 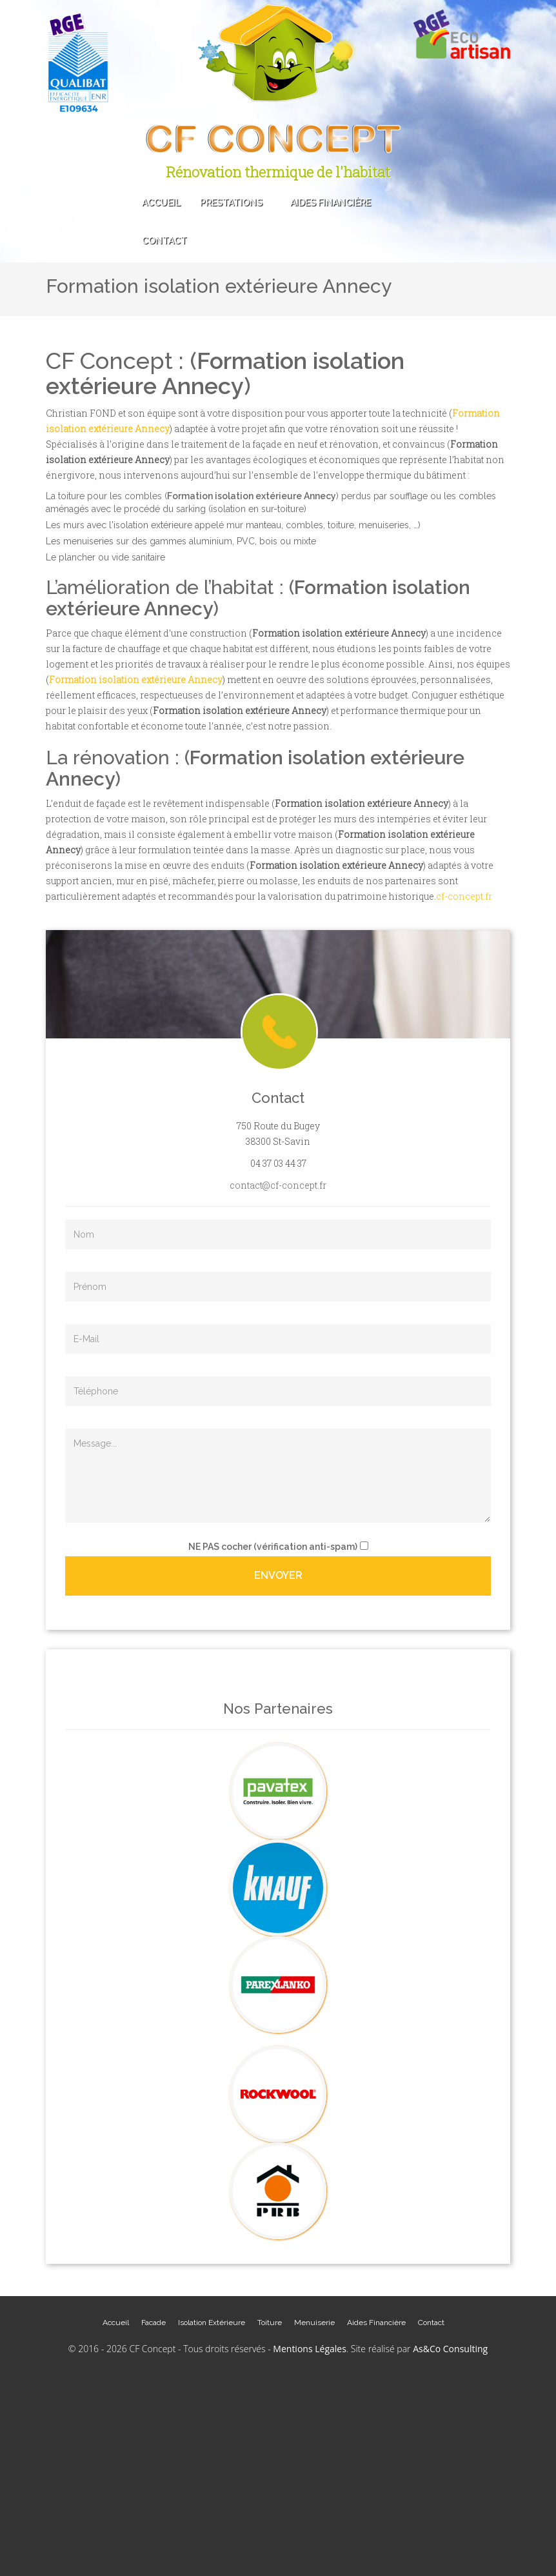 What do you see at coordinates (464, 896) in the screenshot?
I see `cf-concept.fr` at bounding box center [464, 896].